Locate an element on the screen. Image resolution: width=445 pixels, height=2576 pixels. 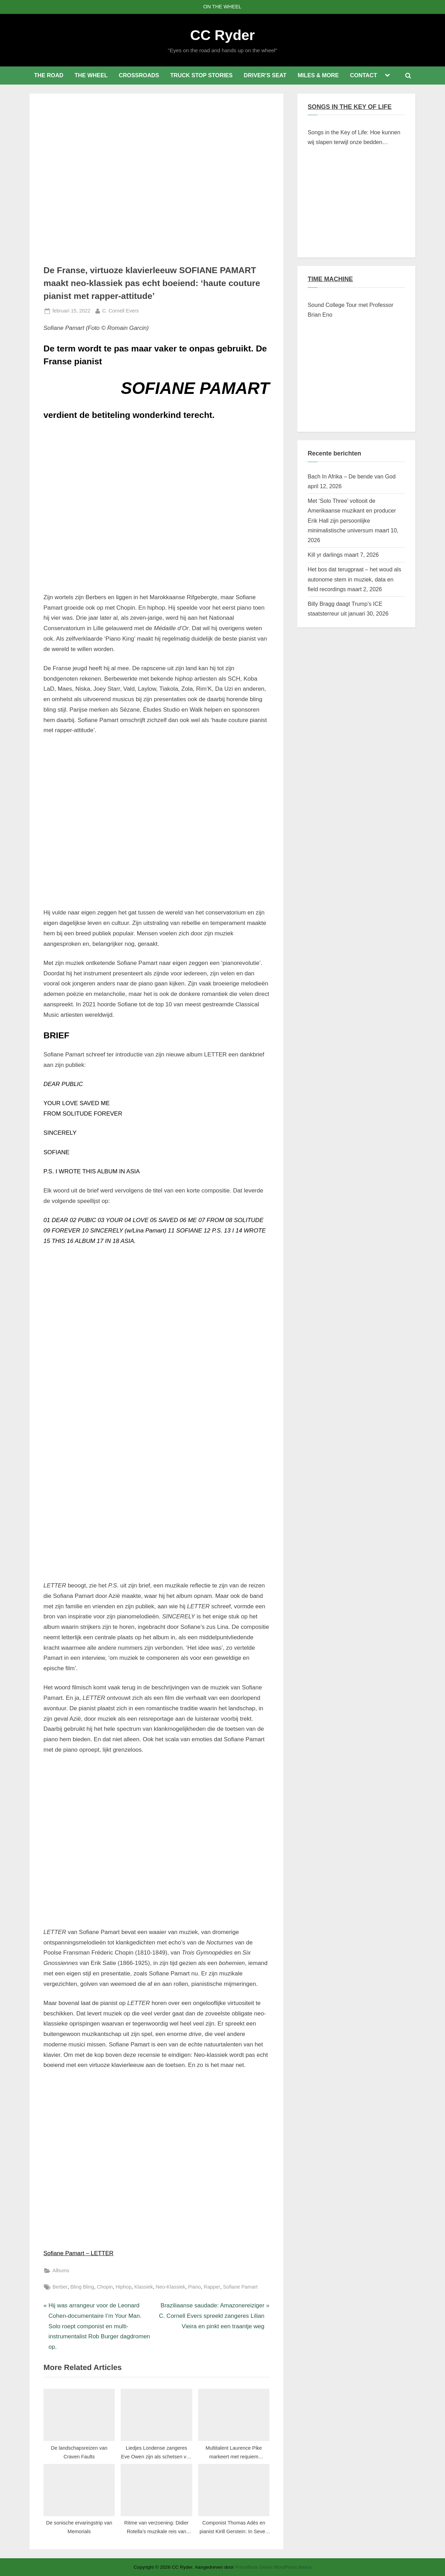
Piano is located at coordinates (194, 2287).